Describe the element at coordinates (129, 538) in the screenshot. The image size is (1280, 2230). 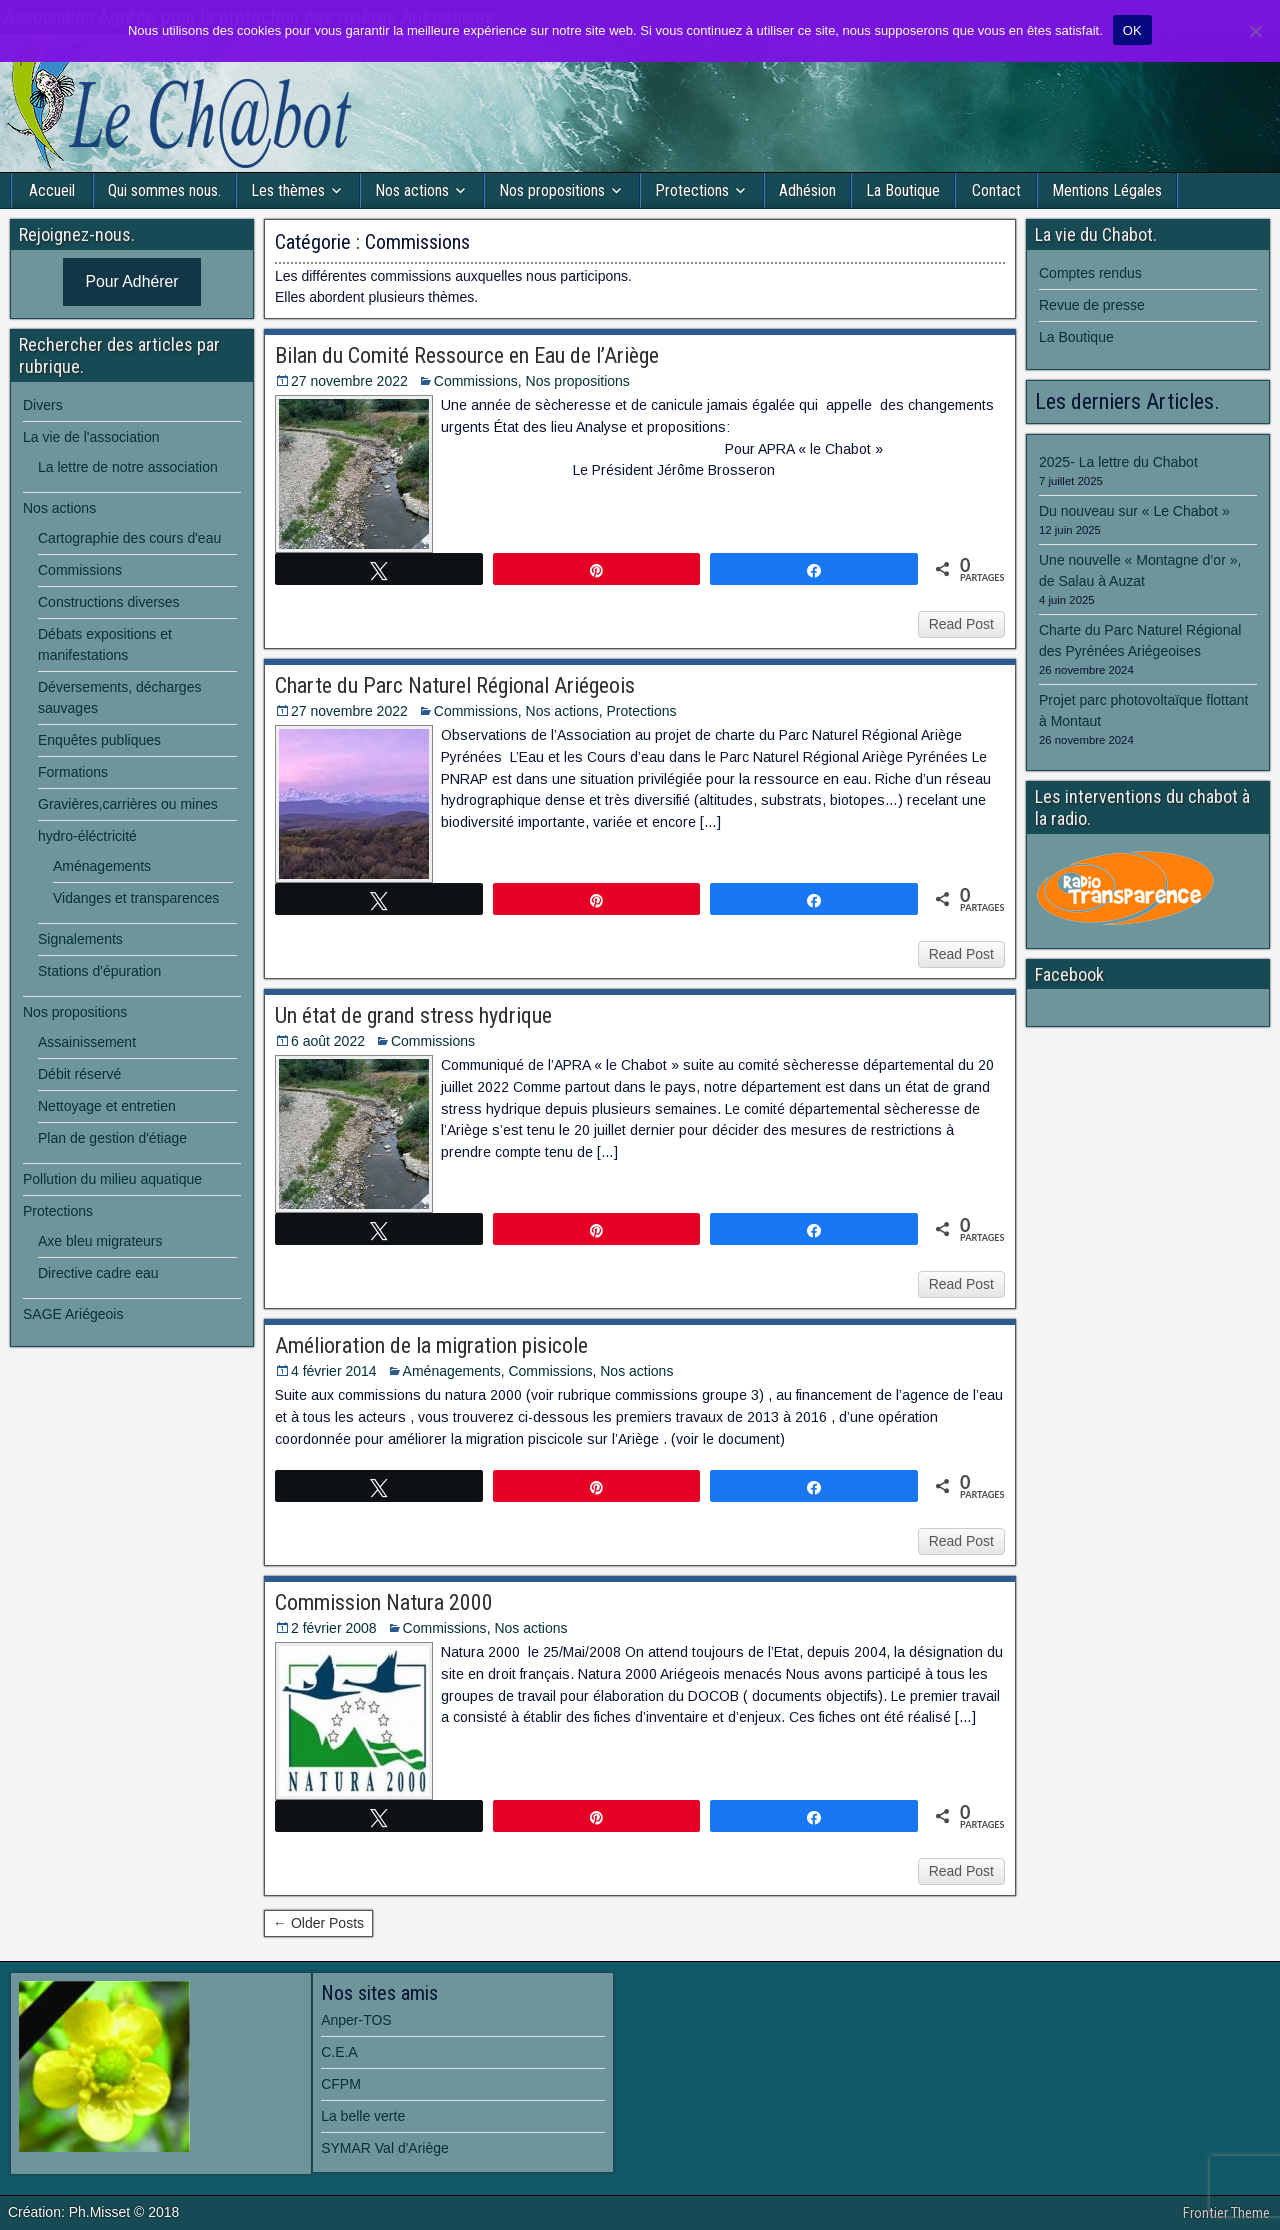
I see `Cartographie des cours d'eau` at that location.